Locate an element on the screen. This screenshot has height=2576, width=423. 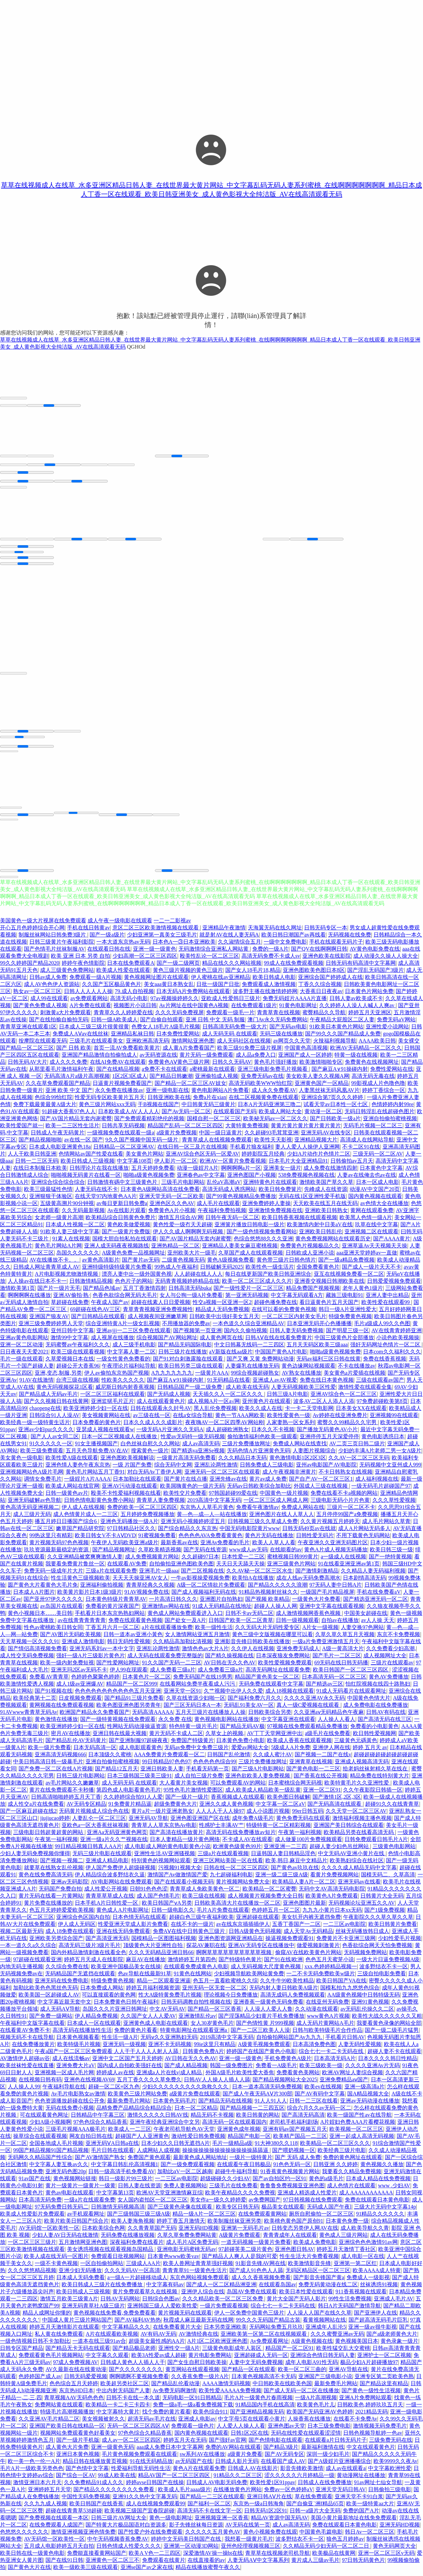
99日精品视频日韩真人AA片 is located at coordinates (88, 1851).